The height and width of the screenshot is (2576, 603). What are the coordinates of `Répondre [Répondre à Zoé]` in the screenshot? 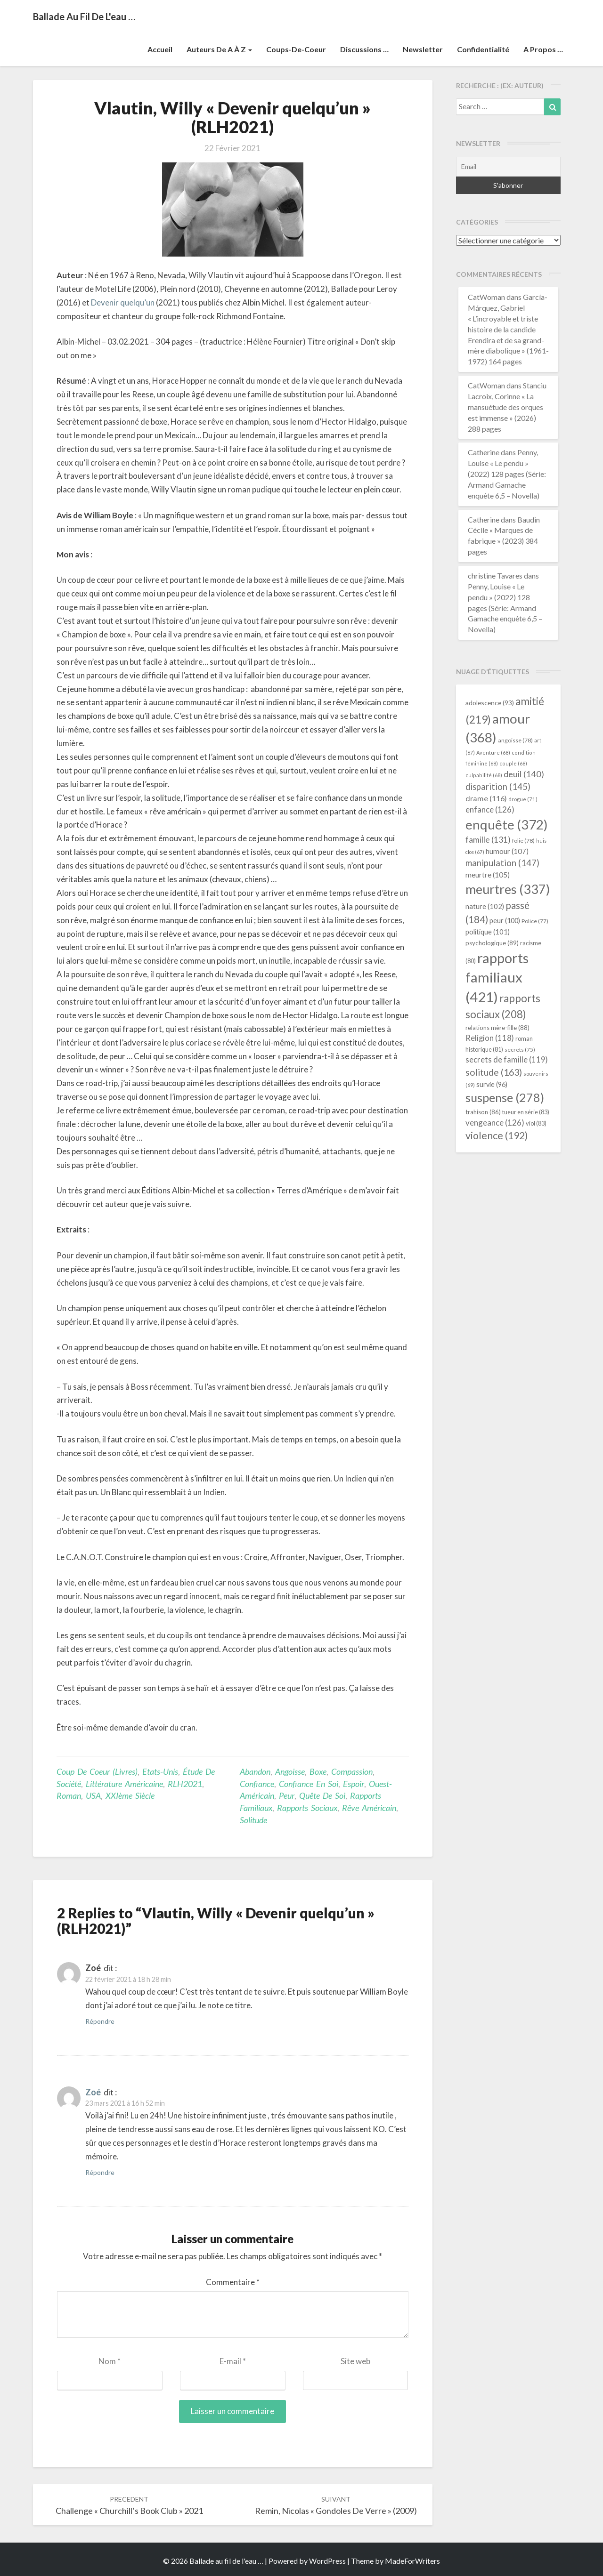 It's located at (99, 2021).